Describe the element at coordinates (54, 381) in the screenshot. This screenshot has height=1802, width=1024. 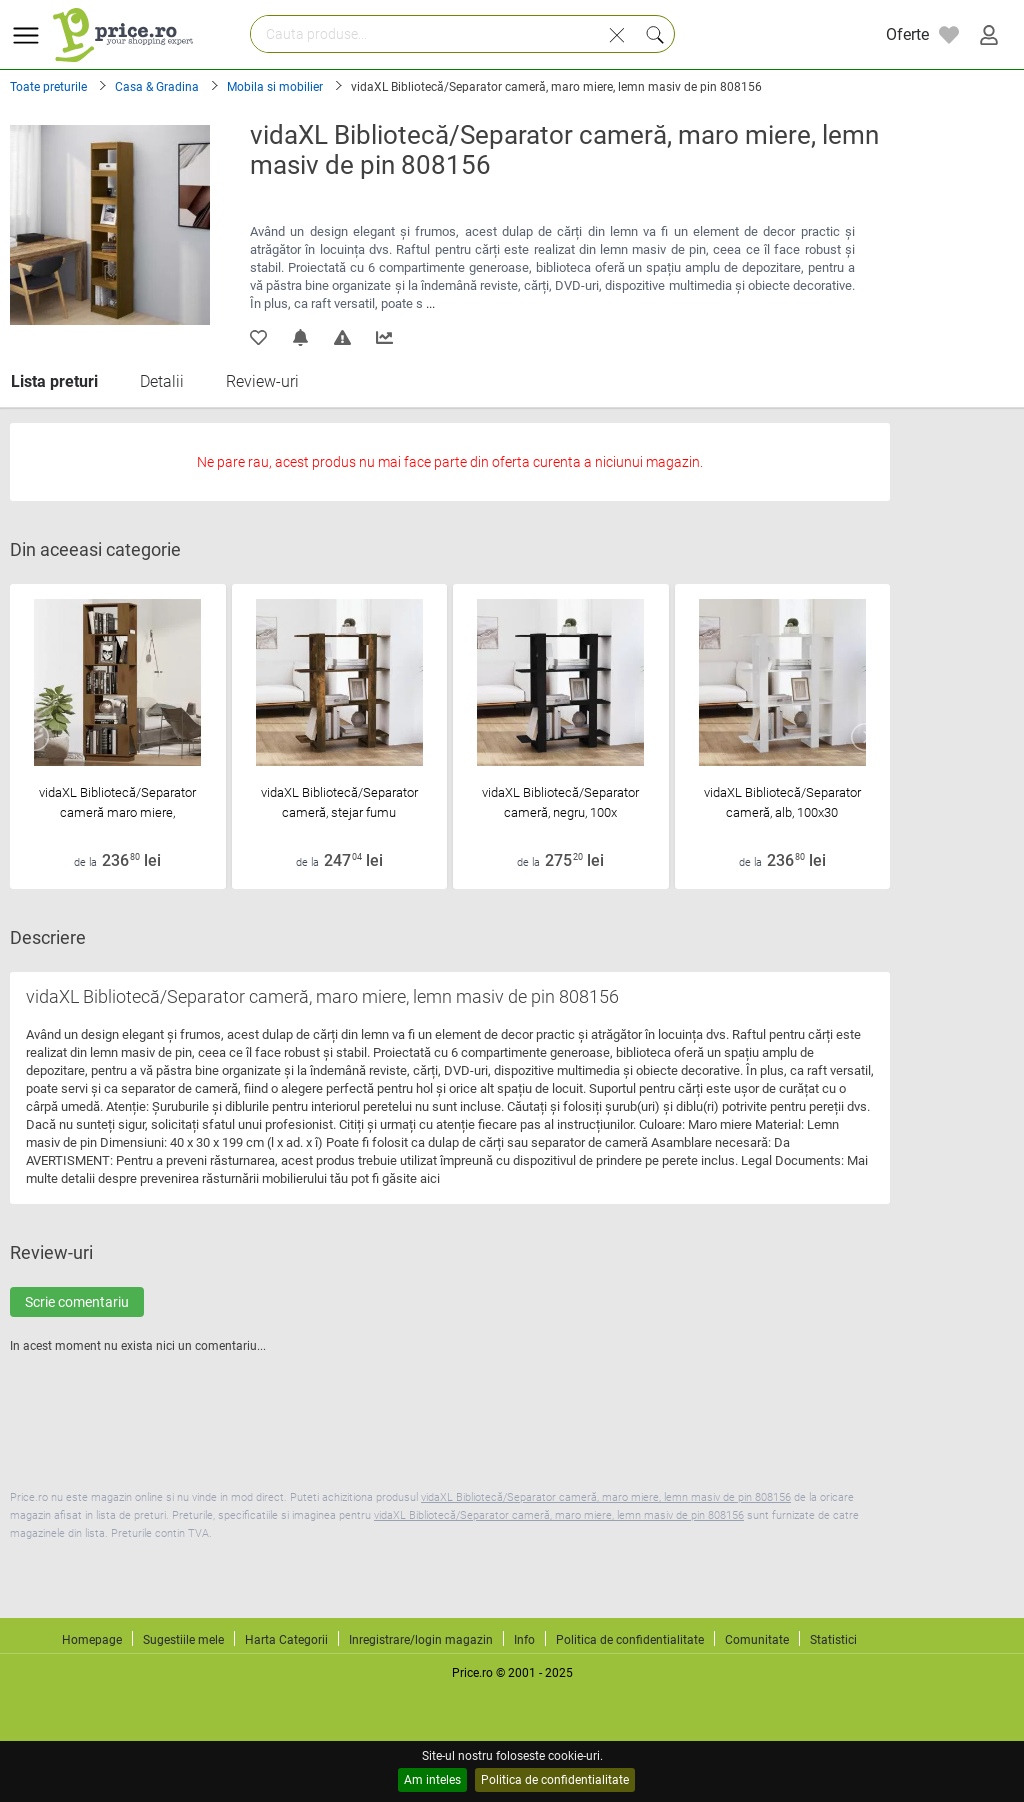
I see `Lista preturi` at that location.